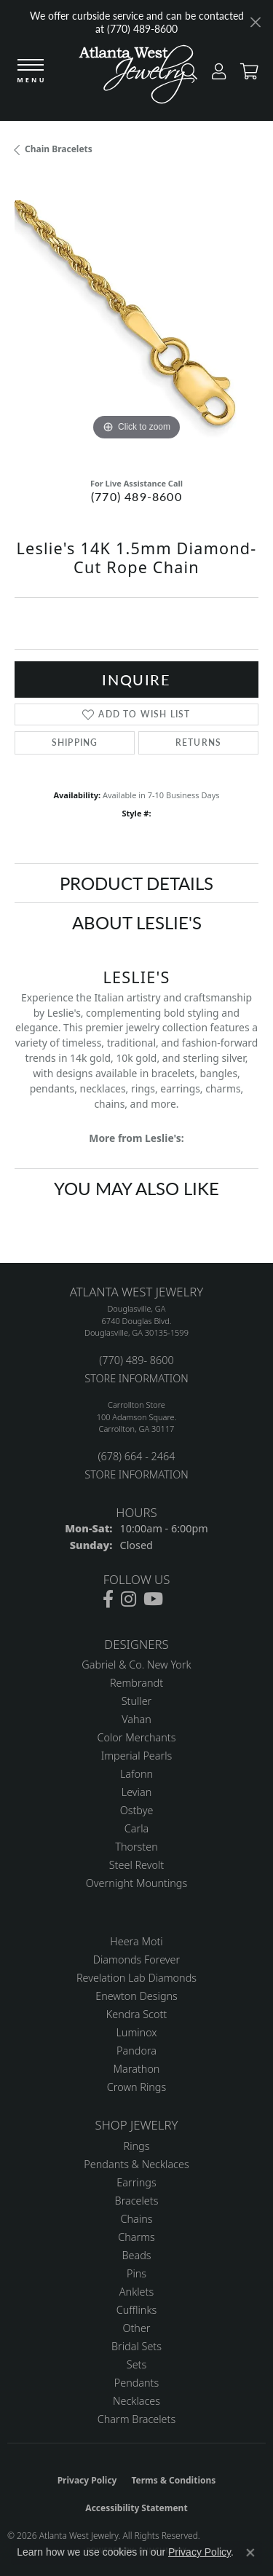  I want to click on Bridal Sets [menuitem], so click(136, 2346).